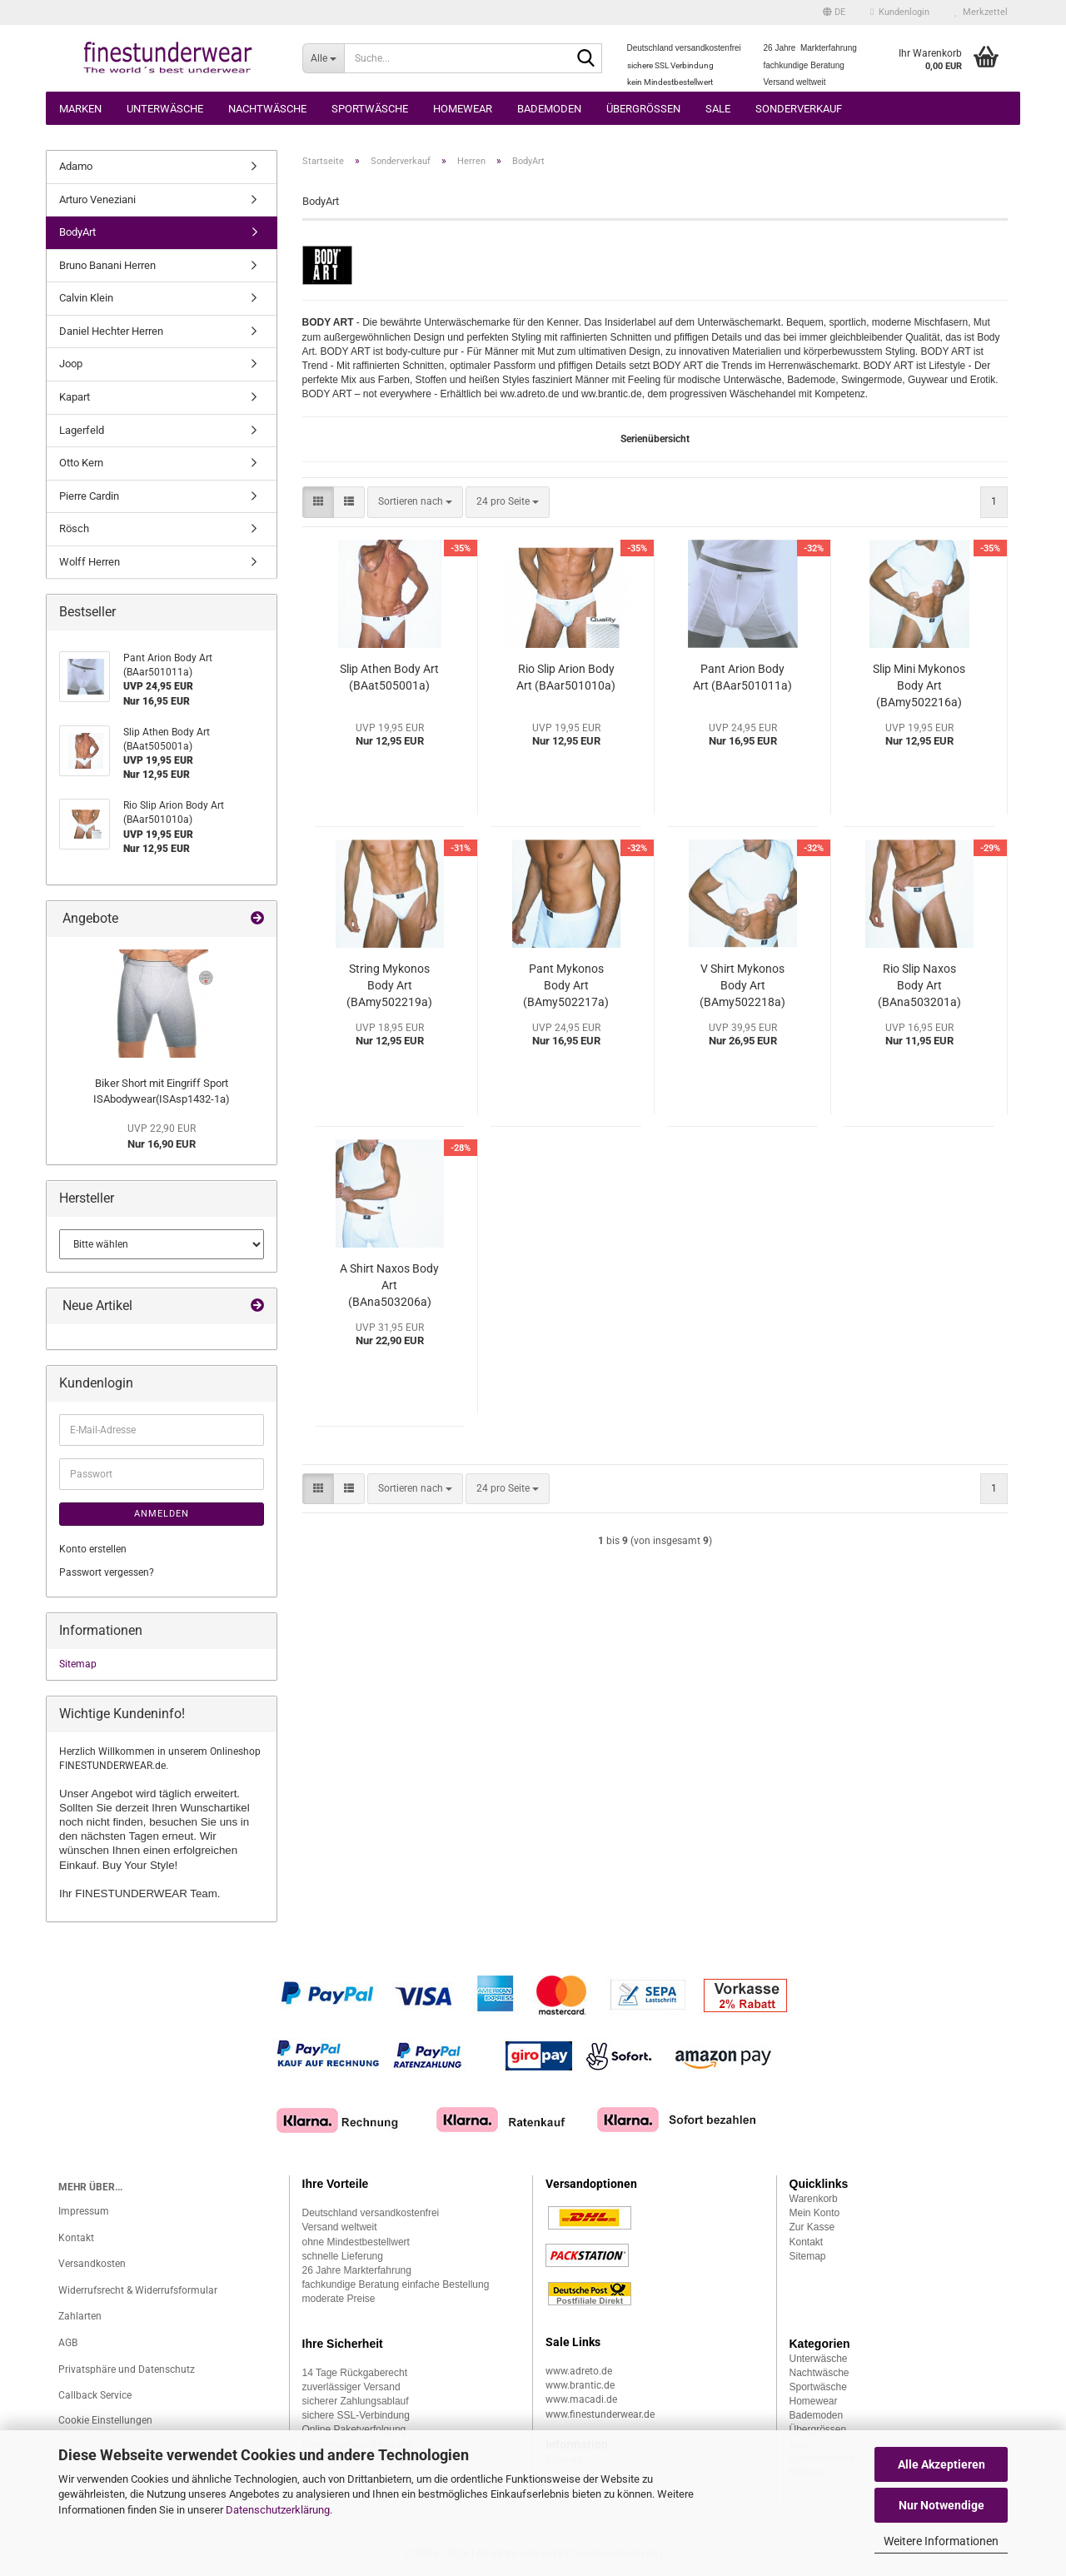 This screenshot has width=1066, height=2576. I want to click on Datenschutzerklärung, so click(278, 2510).